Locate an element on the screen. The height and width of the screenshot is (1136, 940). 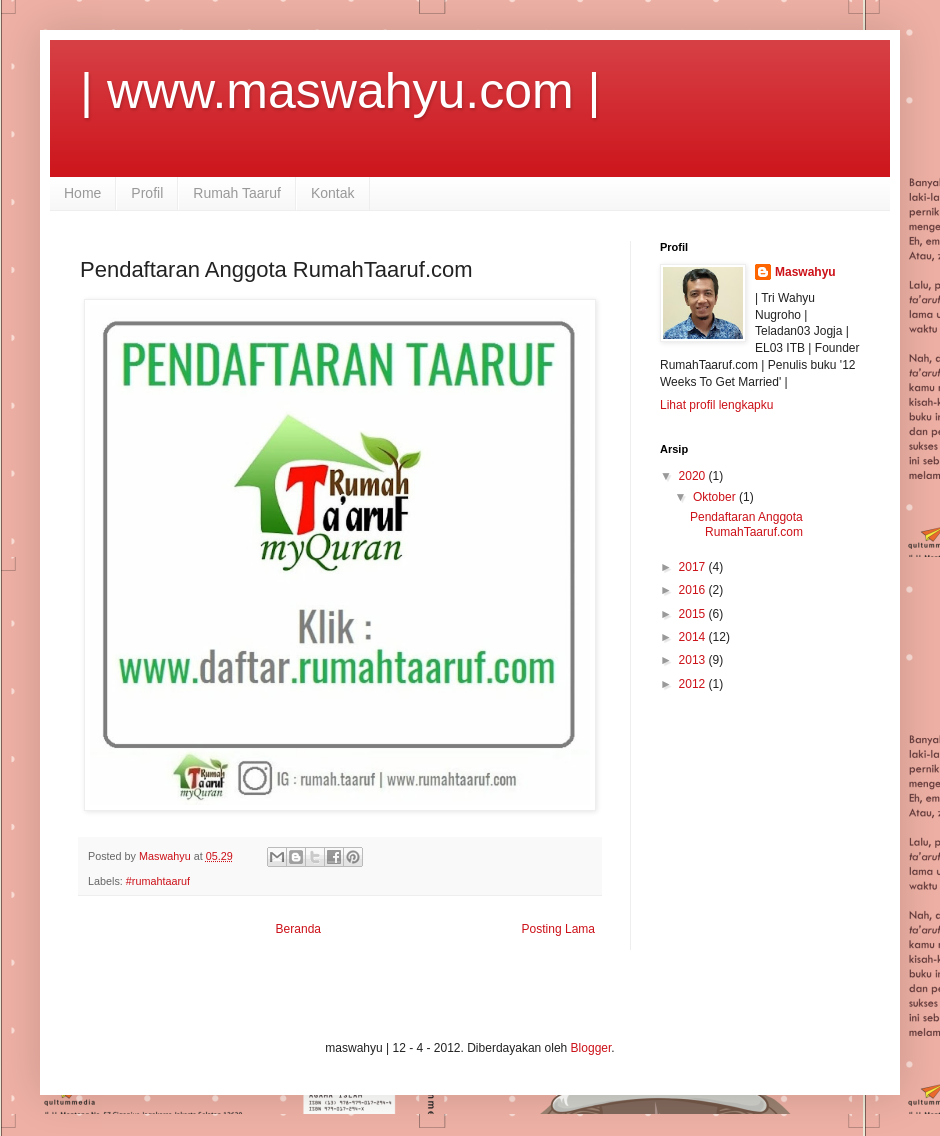
Oktober is located at coordinates (716, 497).